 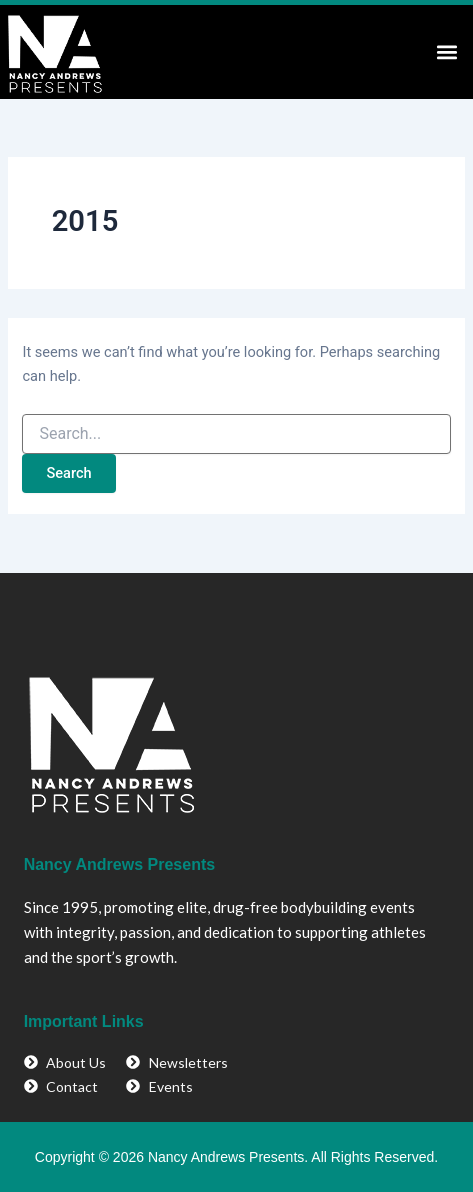 I want to click on [button], so click(x=446, y=51).